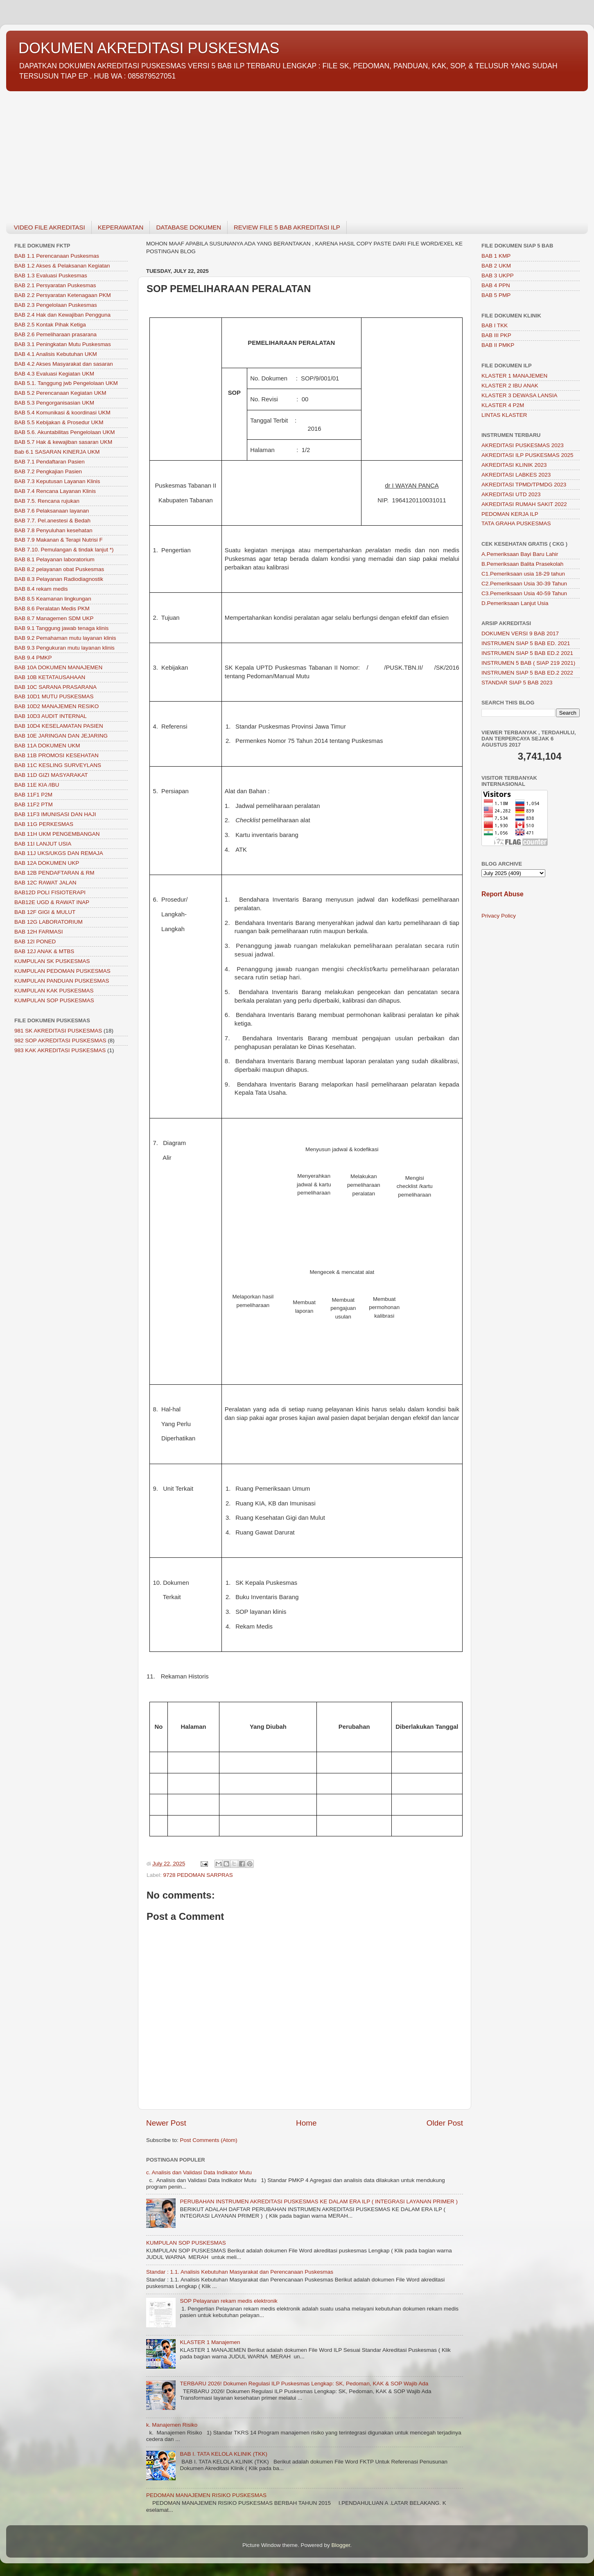  Describe the element at coordinates (52, 608) in the screenshot. I see `BAB 8.6 Peralatan Medis PKM` at that location.